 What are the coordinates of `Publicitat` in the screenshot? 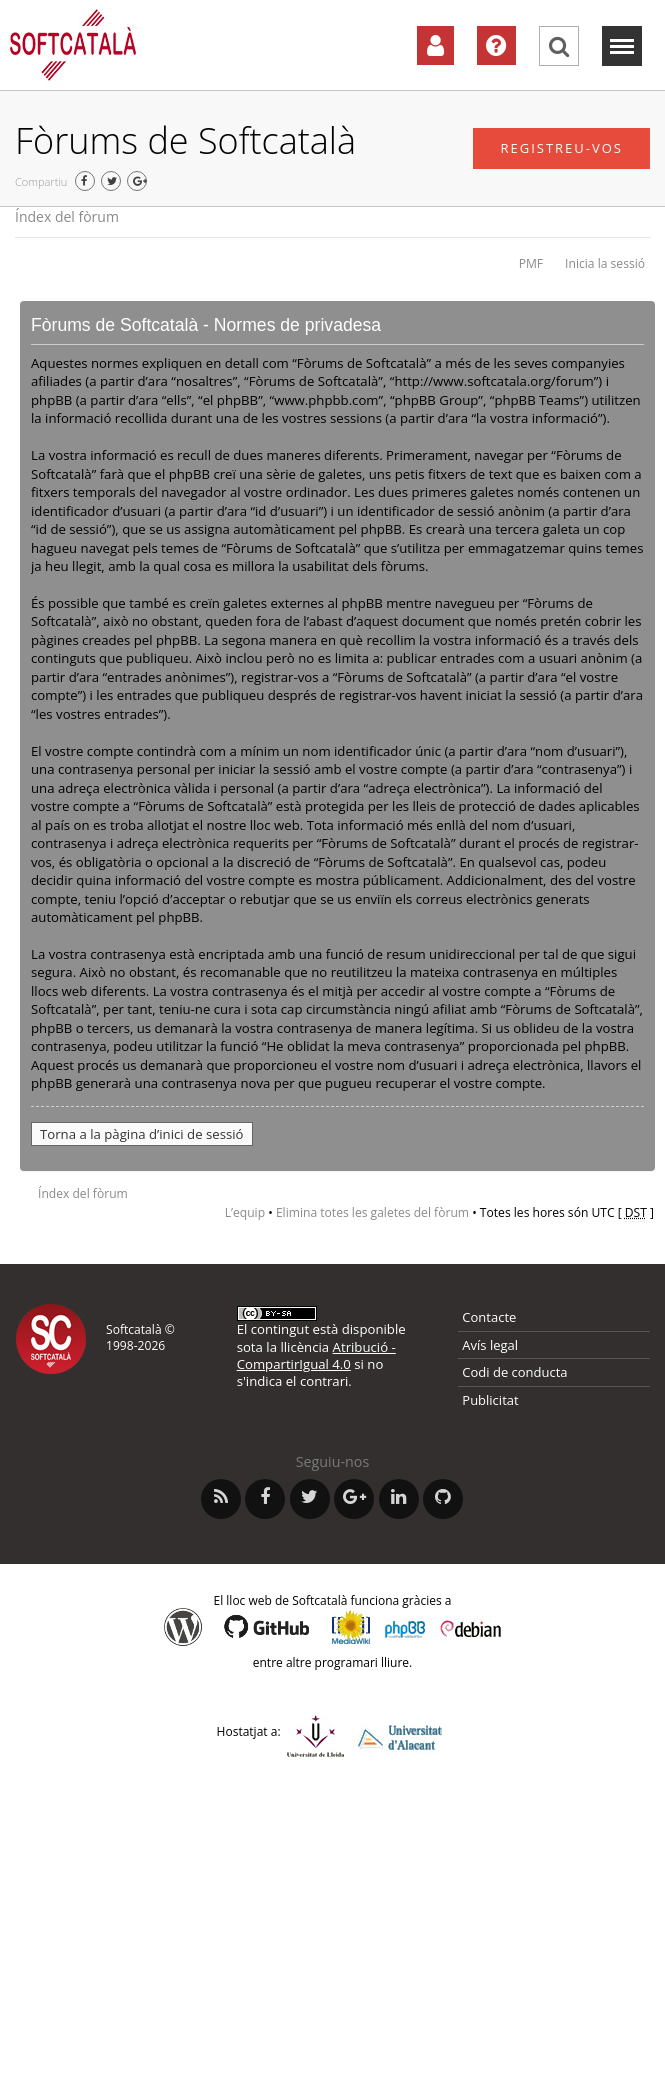 It's located at (490, 1400).